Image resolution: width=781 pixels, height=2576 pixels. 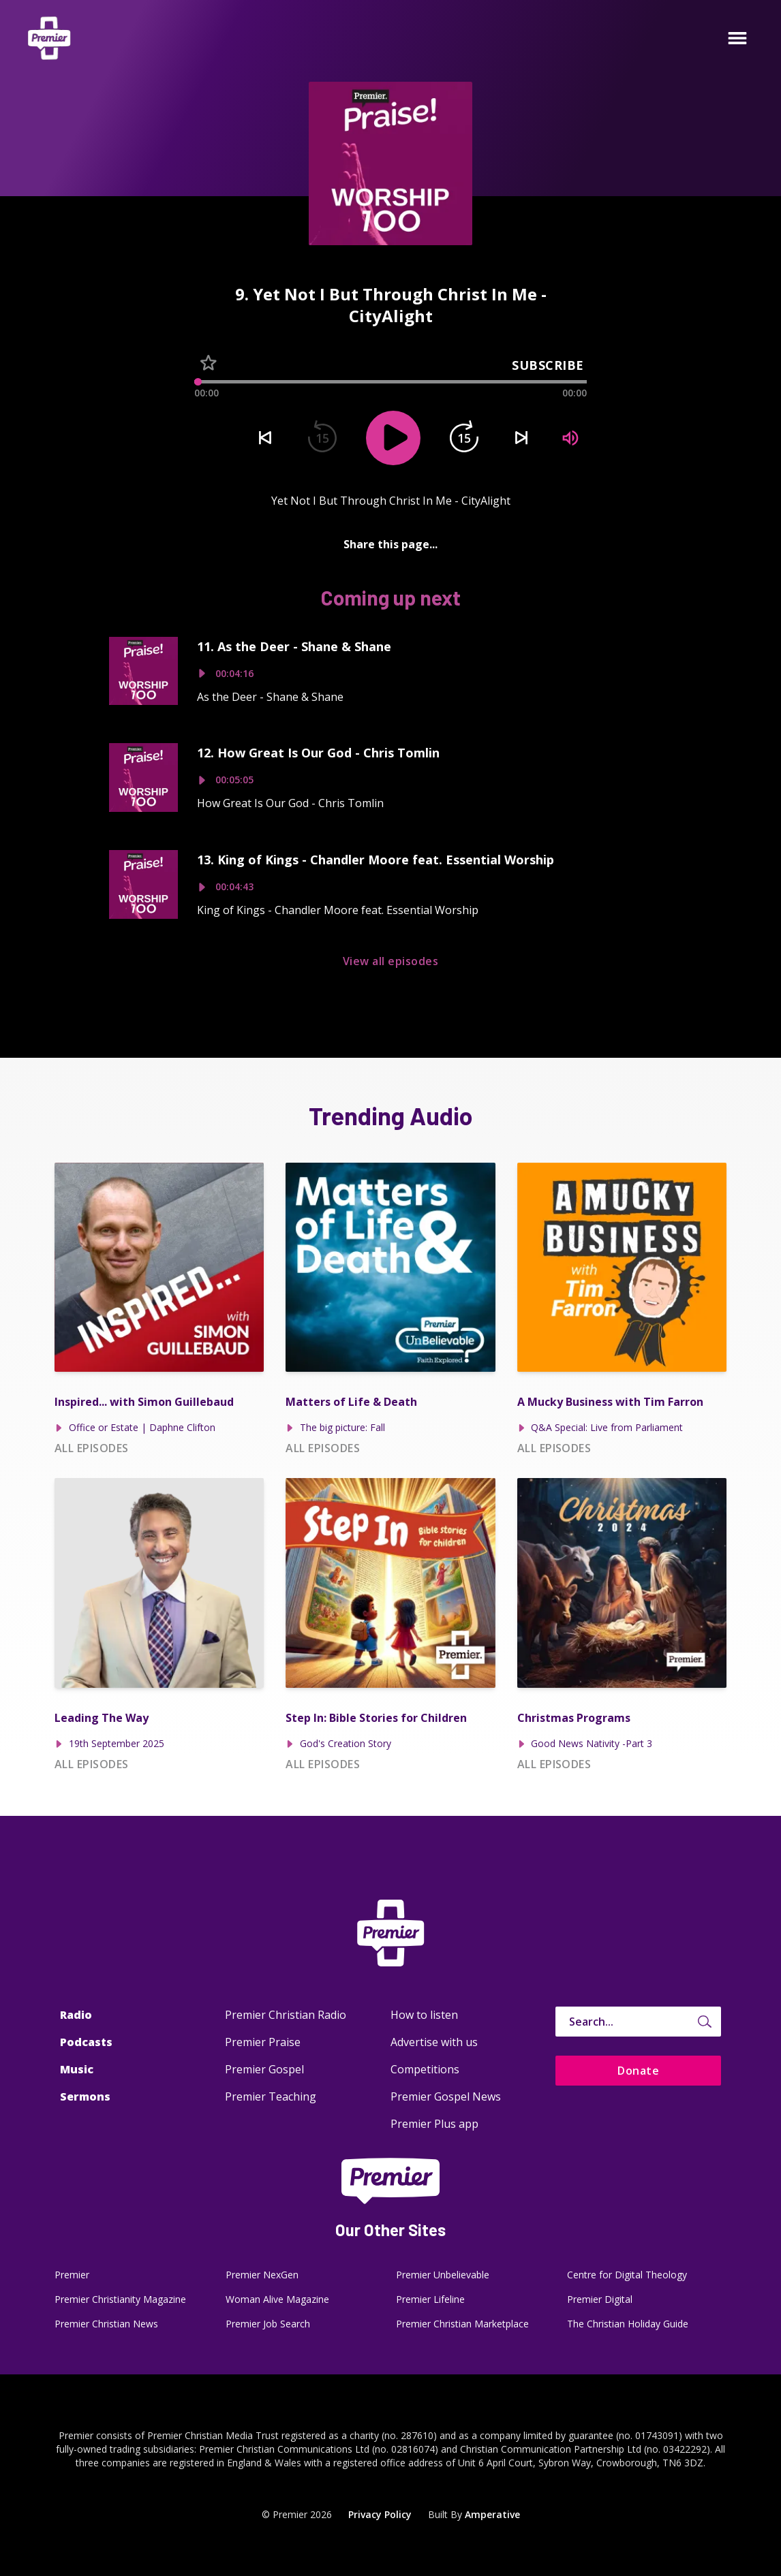 What do you see at coordinates (424, 2014) in the screenshot?
I see `How to listen` at bounding box center [424, 2014].